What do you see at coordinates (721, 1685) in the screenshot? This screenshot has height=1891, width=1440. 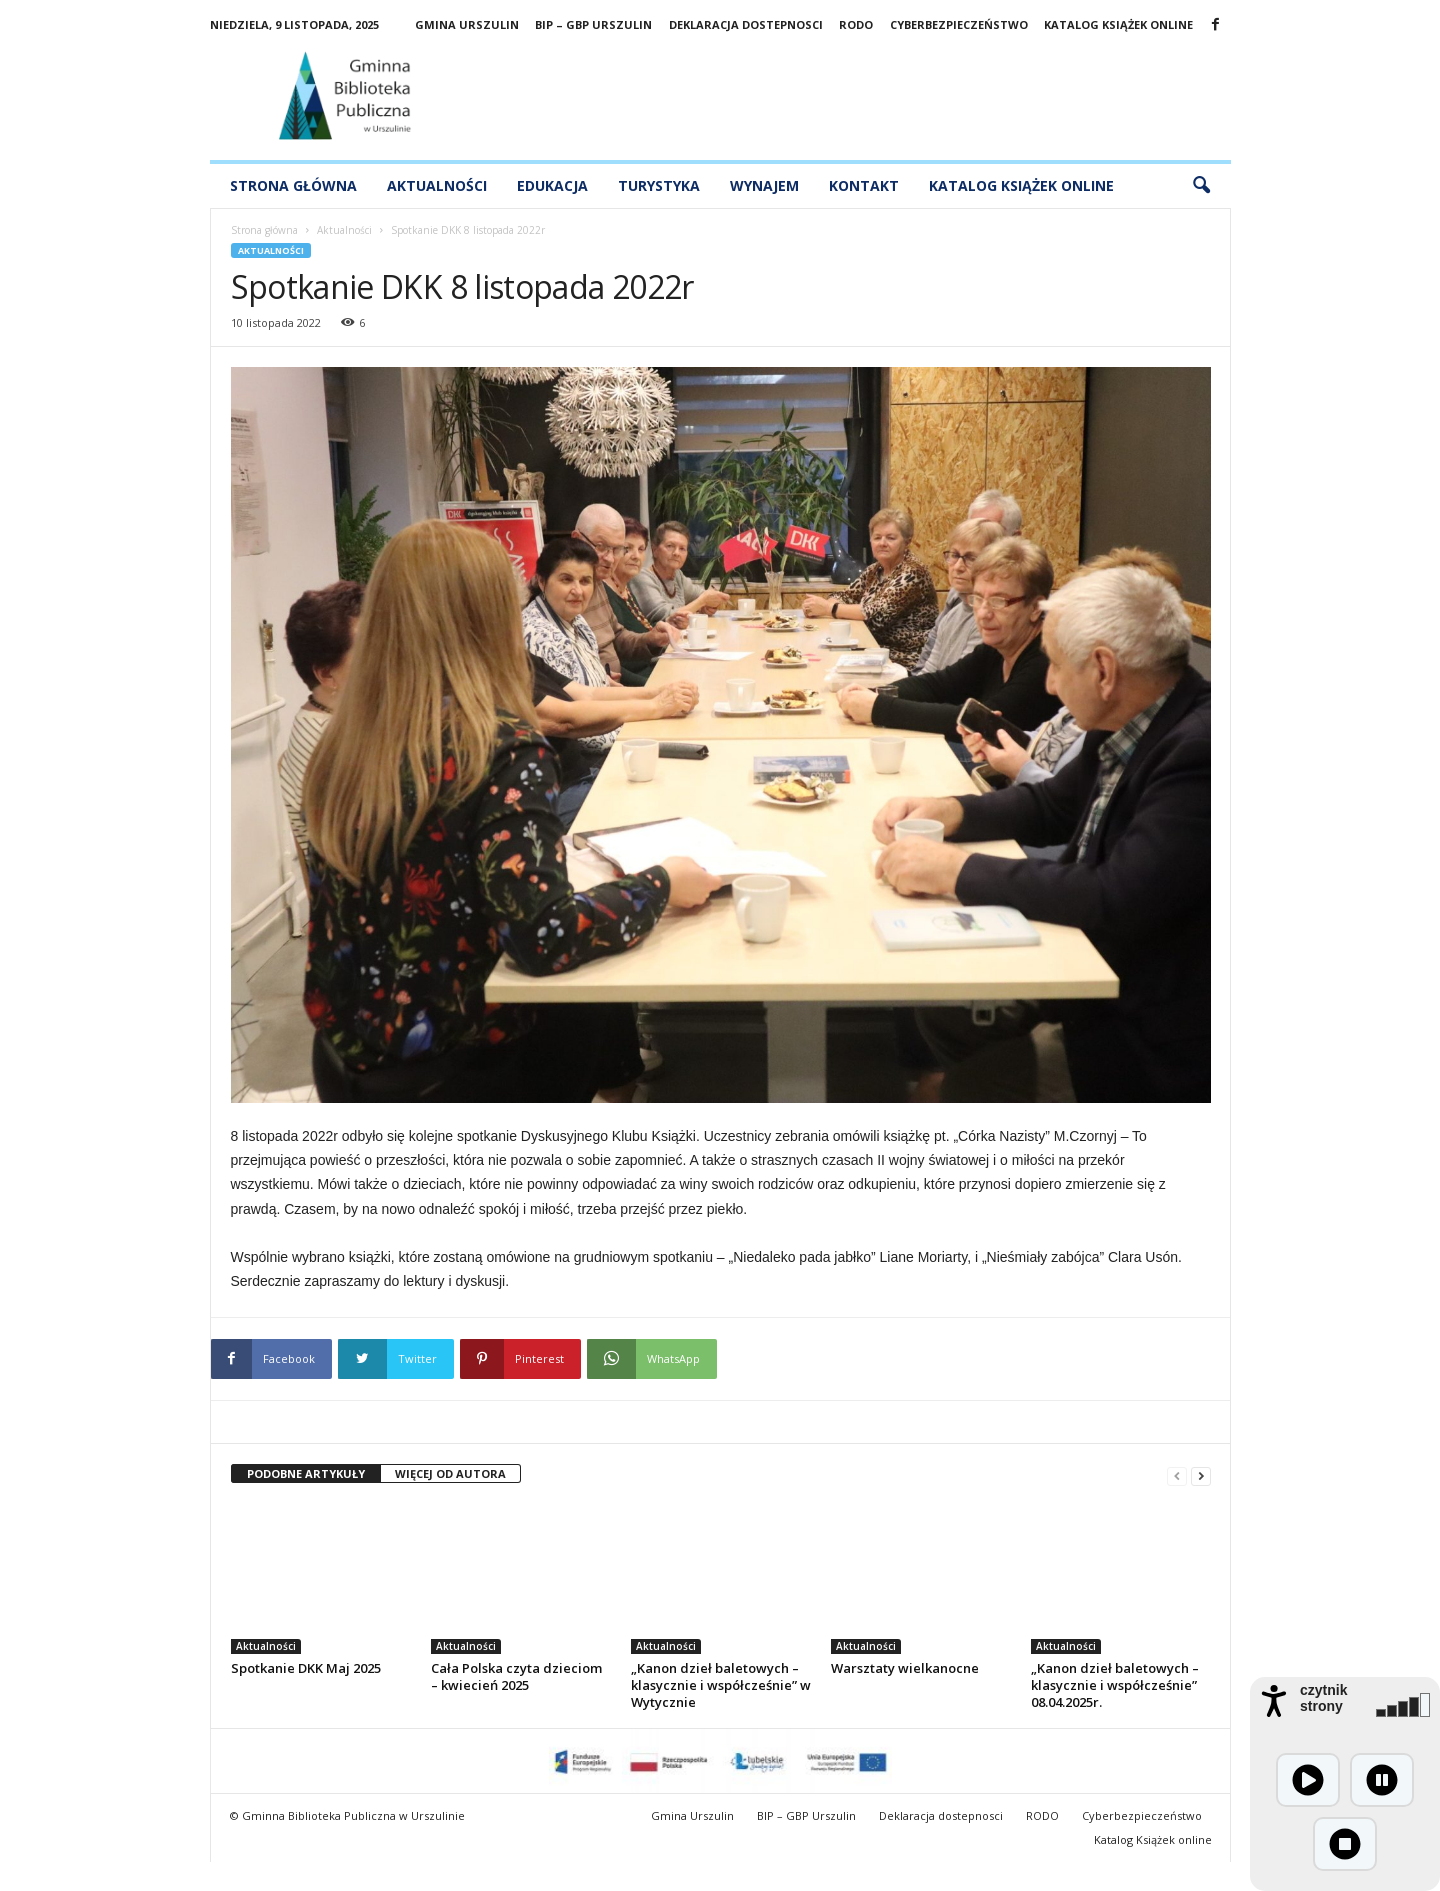 I see `„Kanon dzieł baletowych – klasycznie i współcześnie” w Wytycznie` at bounding box center [721, 1685].